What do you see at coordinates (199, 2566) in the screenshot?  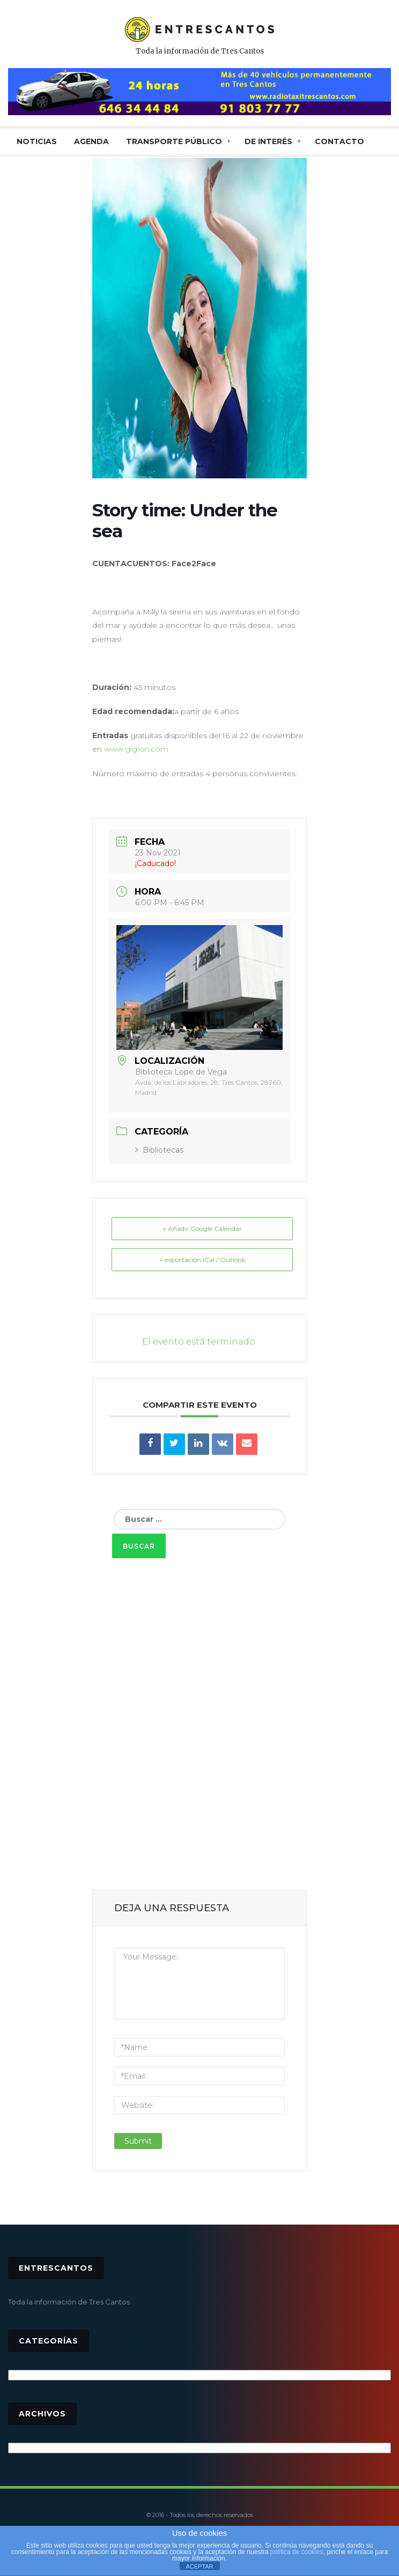 I see `ACEPTAR` at bounding box center [199, 2566].